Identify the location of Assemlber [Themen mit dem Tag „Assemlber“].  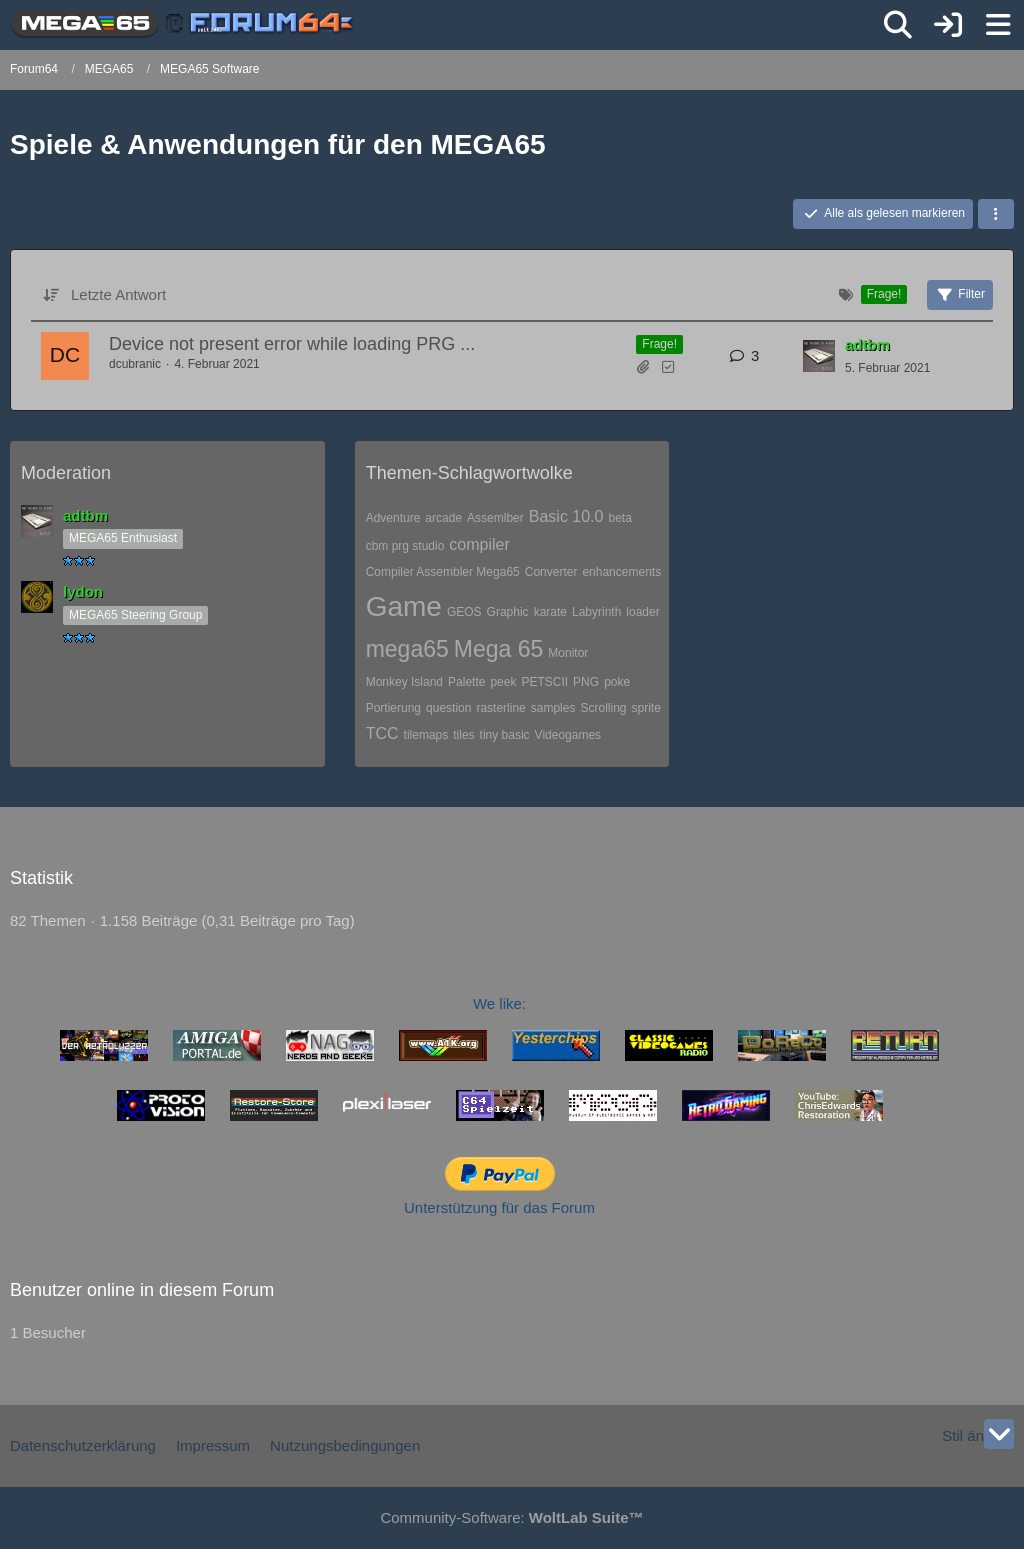
(495, 518).